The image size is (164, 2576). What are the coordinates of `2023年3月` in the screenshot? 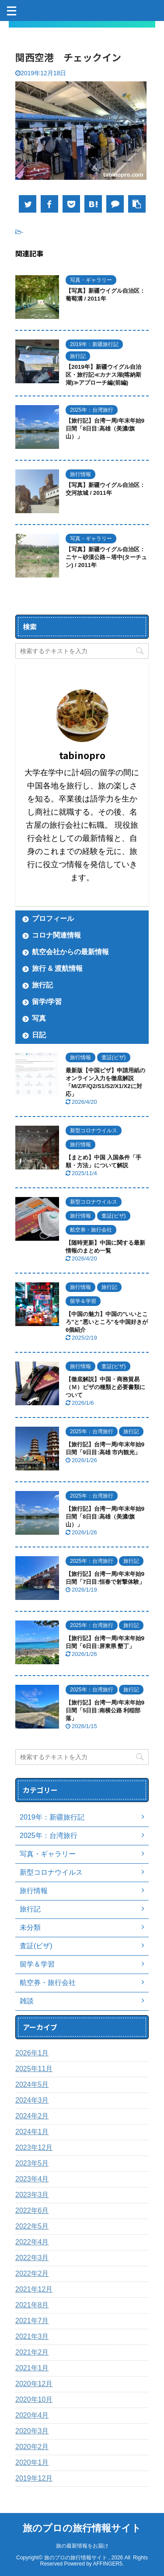 It's located at (32, 2194).